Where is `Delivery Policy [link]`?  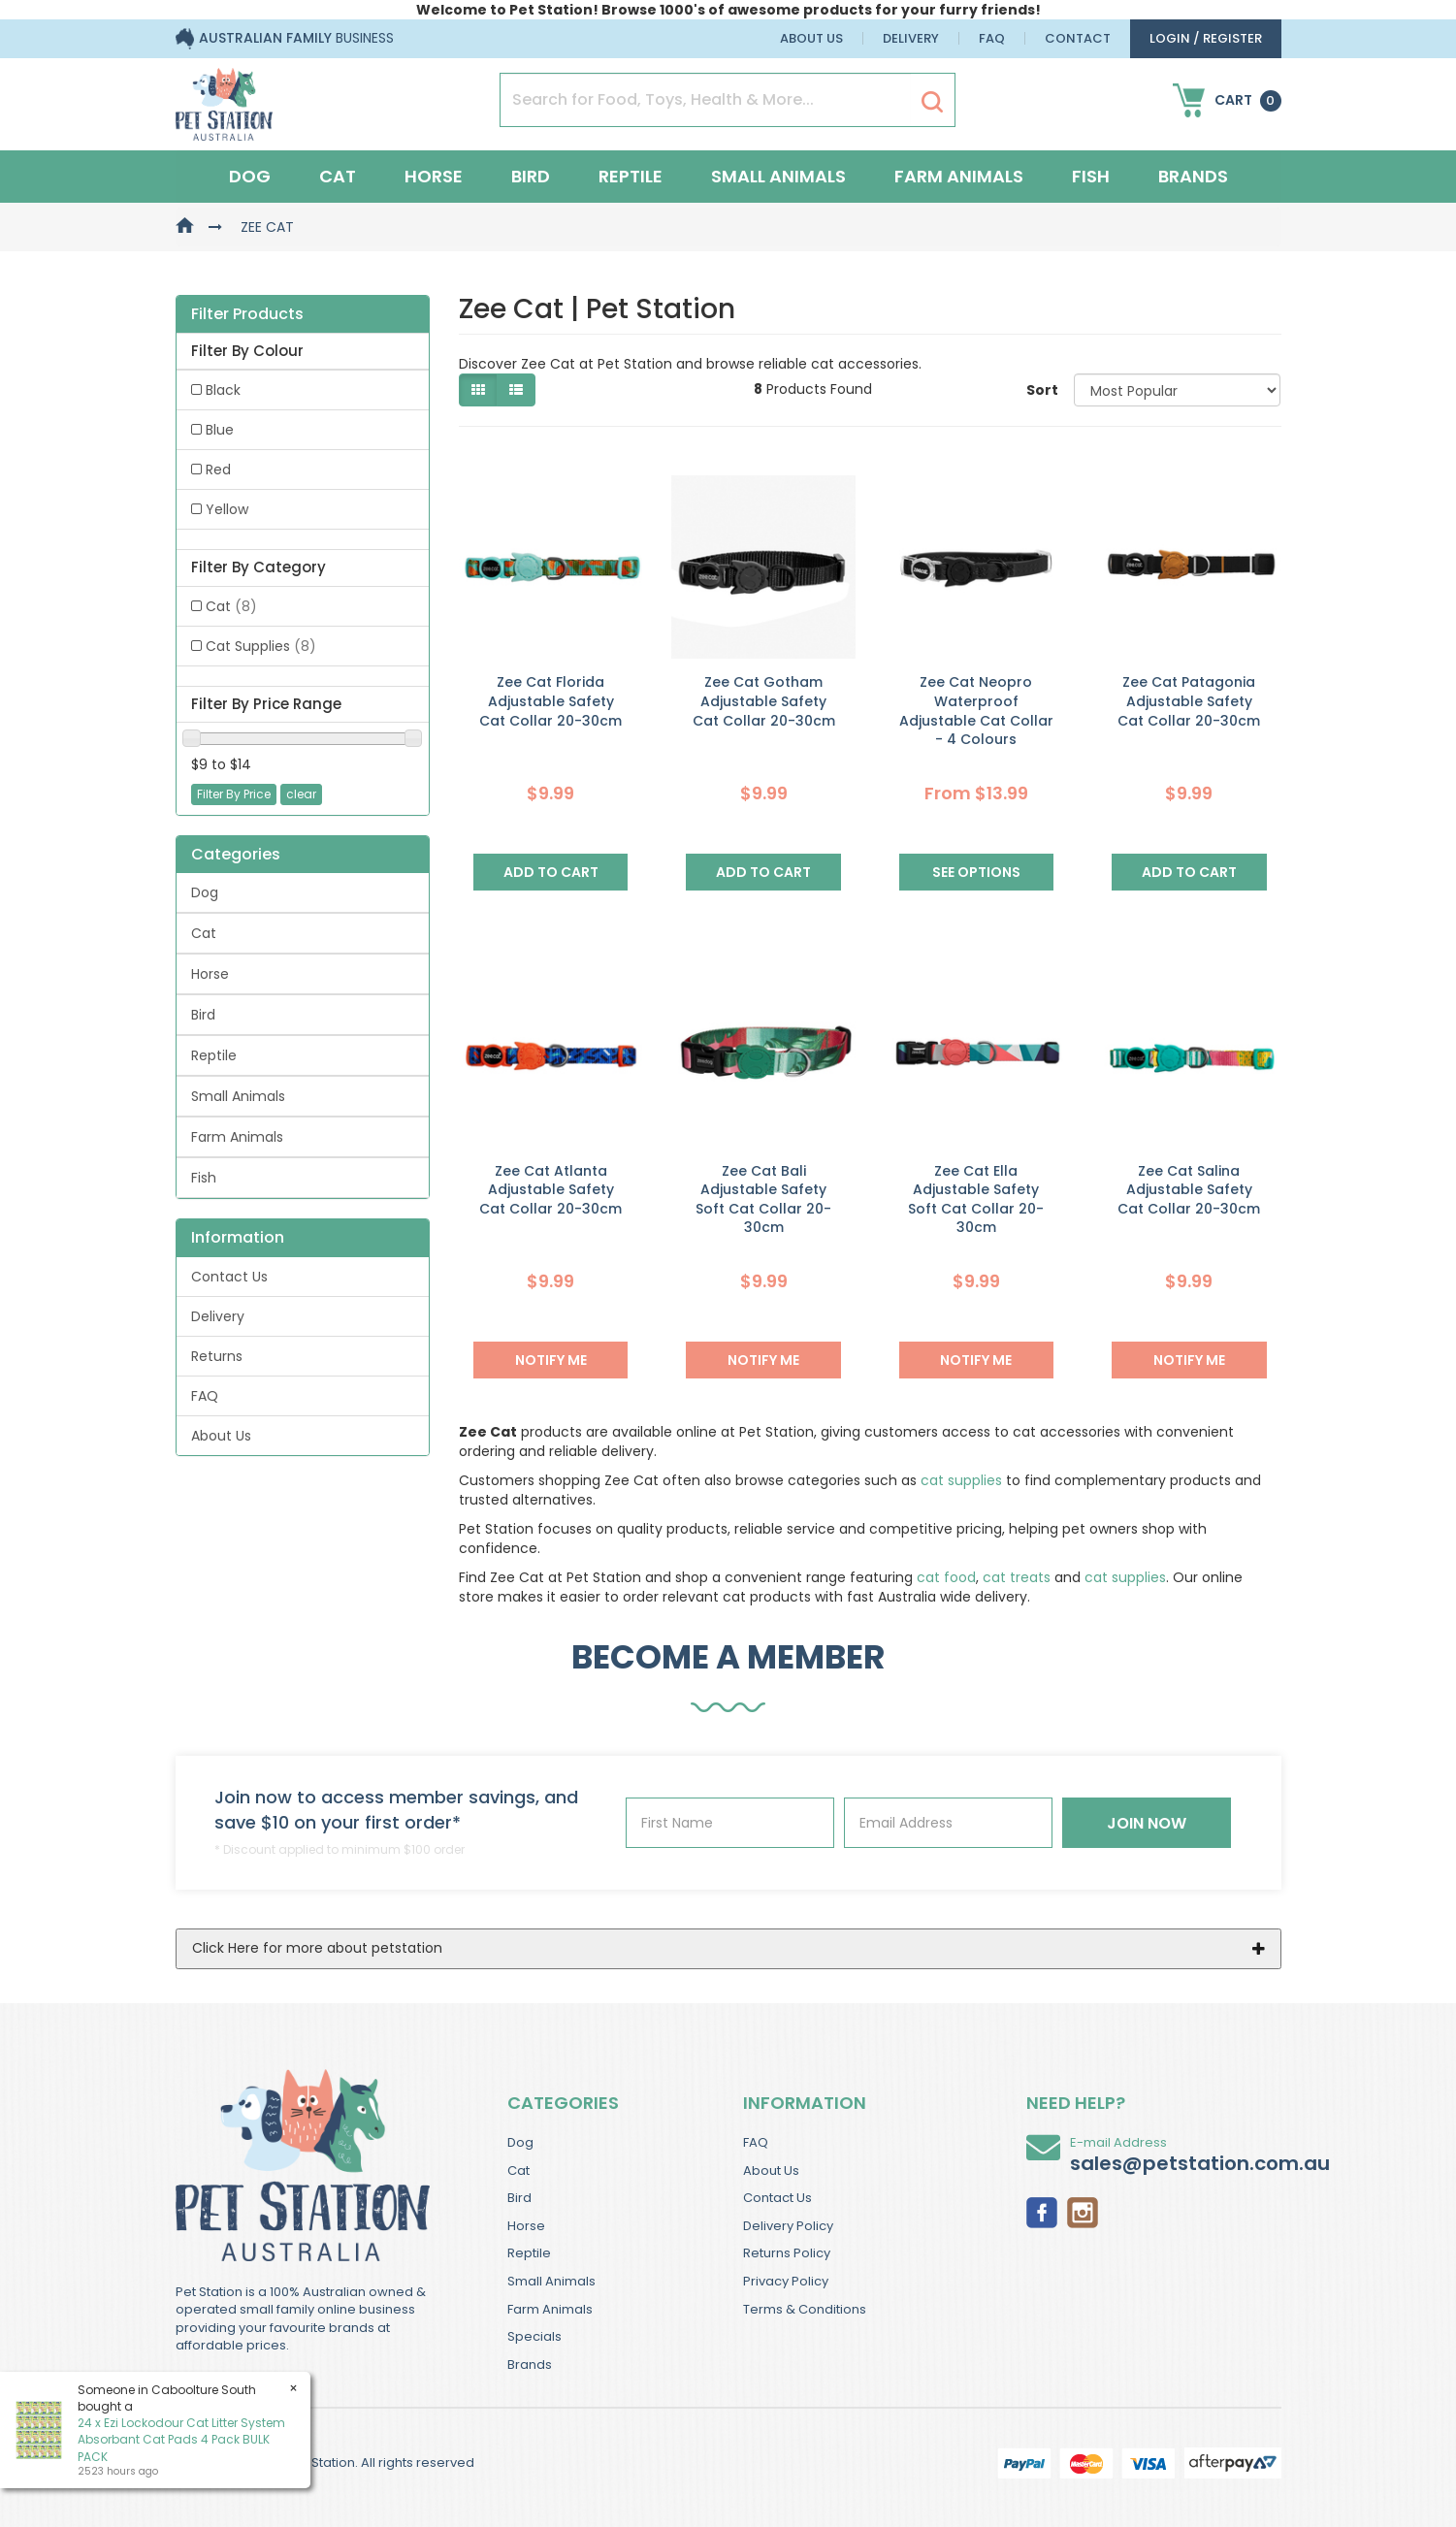
Delivery Policy [link] is located at coordinates (788, 2226).